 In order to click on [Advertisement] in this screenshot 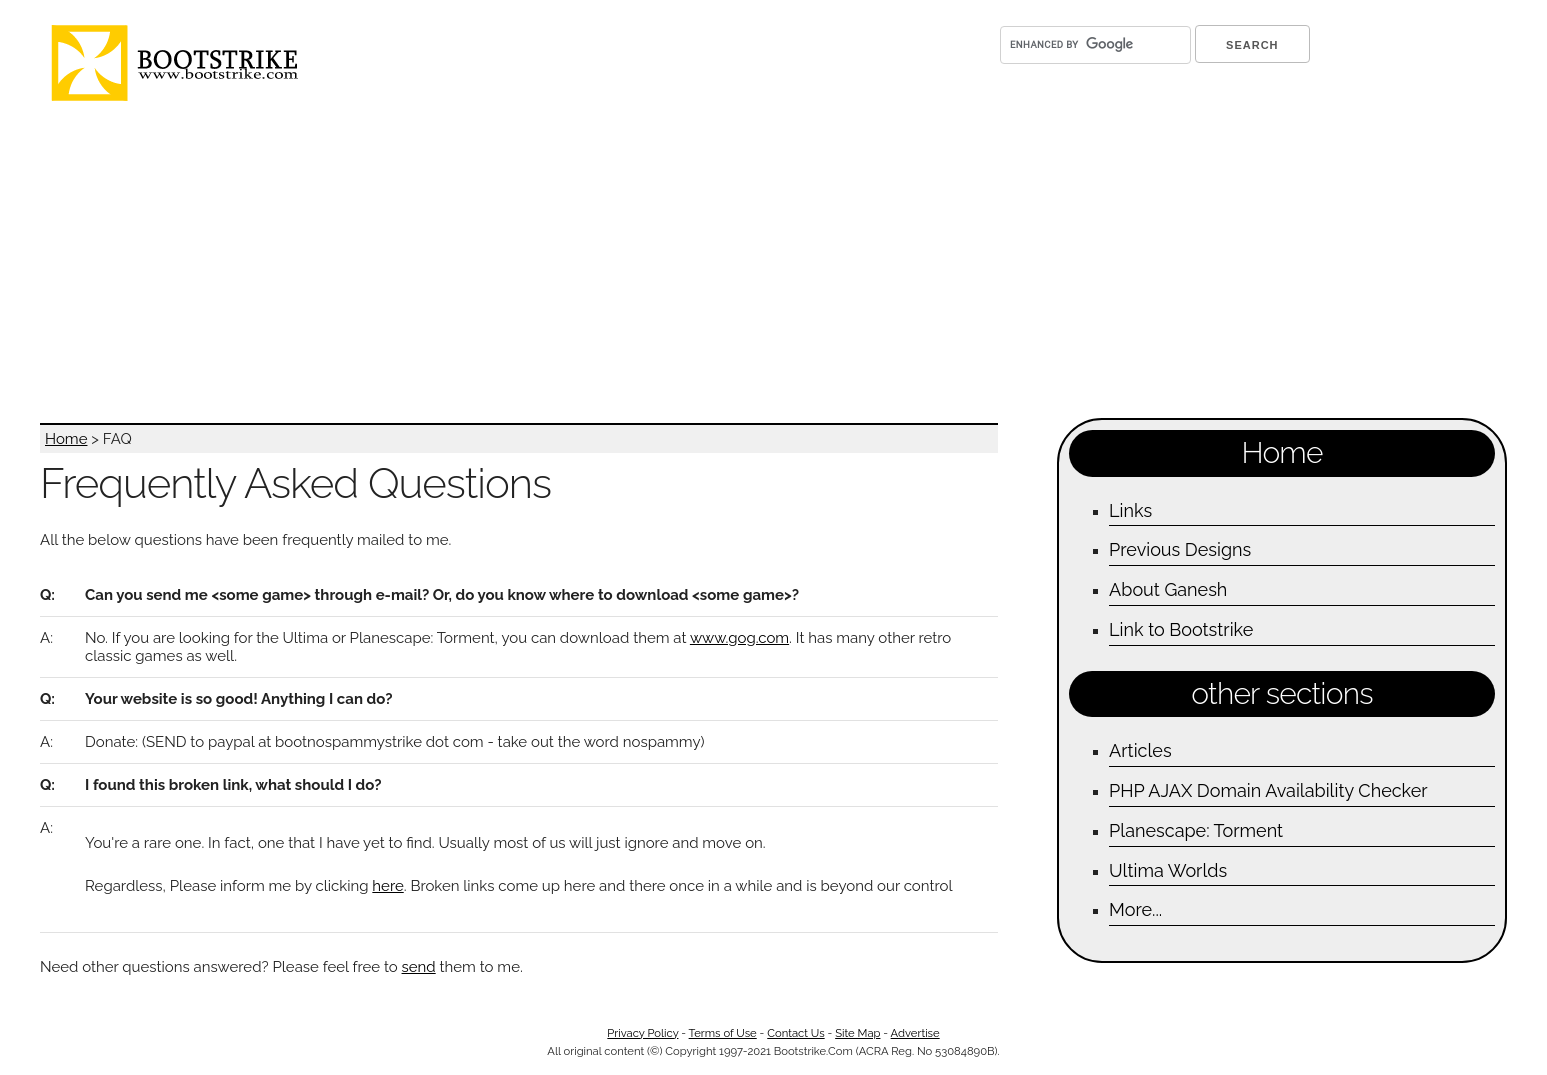, I will do `click(655, 263)`.